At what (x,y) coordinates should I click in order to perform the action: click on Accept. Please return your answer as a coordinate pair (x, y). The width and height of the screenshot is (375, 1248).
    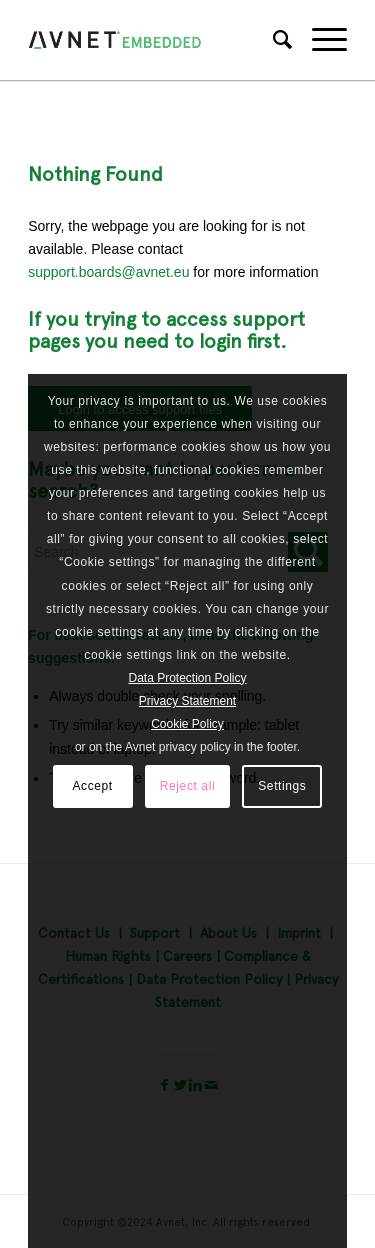
    Looking at the image, I should click on (92, 786).